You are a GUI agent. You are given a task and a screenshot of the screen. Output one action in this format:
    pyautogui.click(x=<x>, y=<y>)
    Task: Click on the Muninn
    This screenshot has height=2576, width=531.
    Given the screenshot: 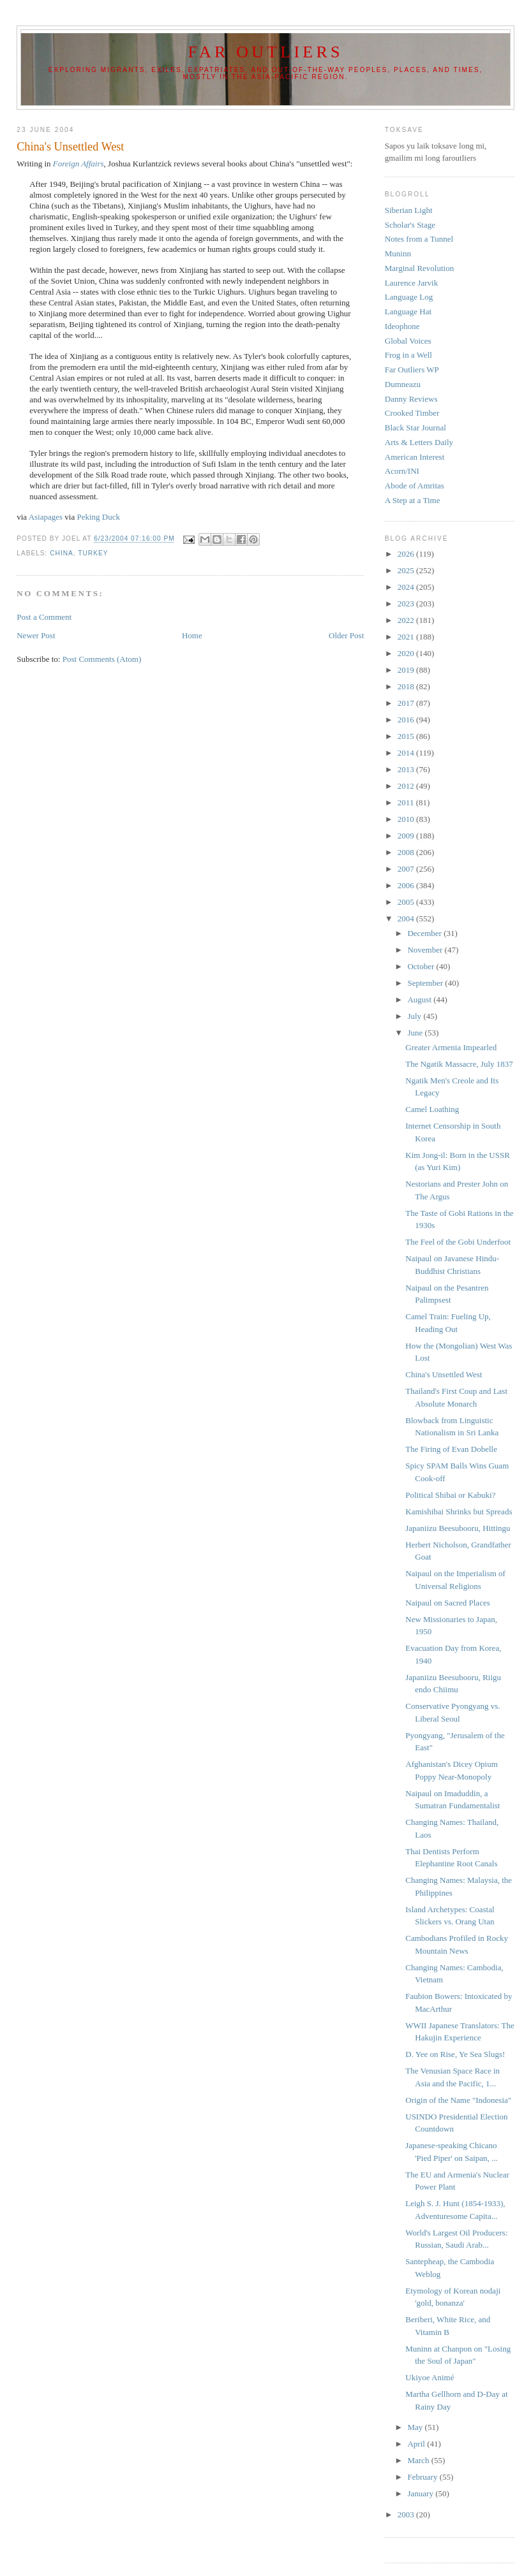 What is the action you would take?
    pyautogui.click(x=398, y=253)
    